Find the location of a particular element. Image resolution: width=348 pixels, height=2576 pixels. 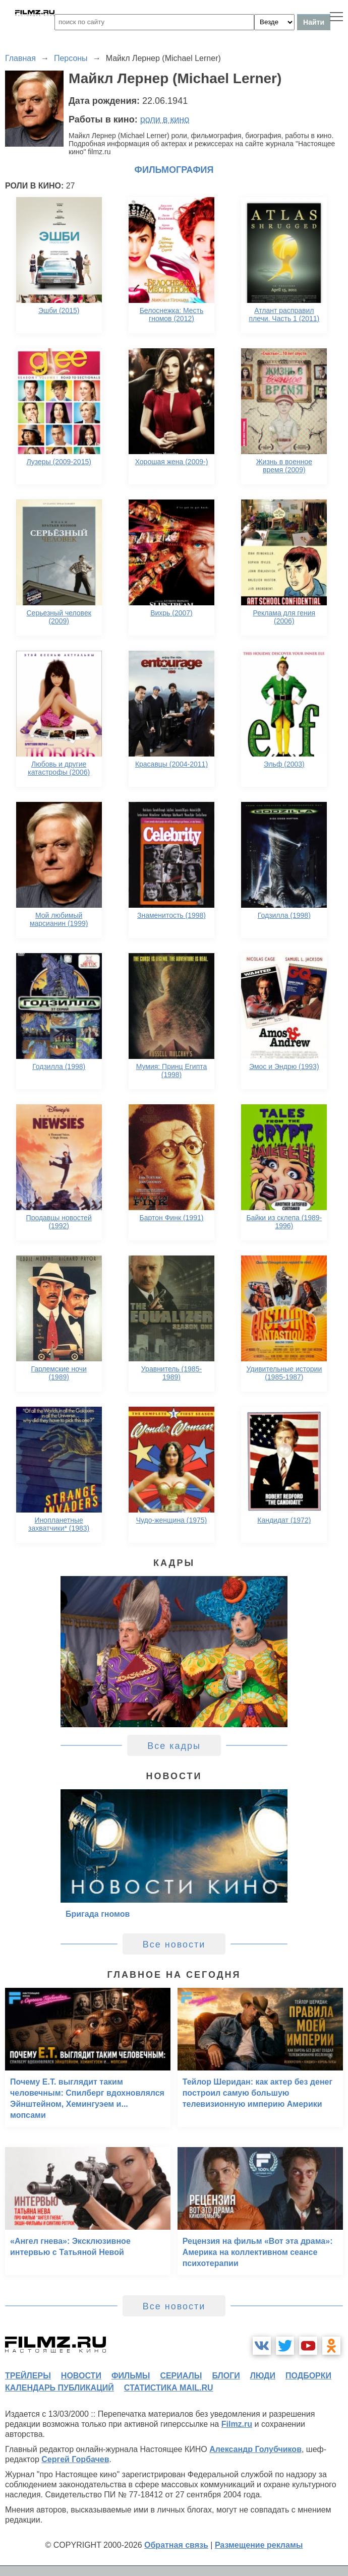

сериалы is located at coordinates (181, 2375).